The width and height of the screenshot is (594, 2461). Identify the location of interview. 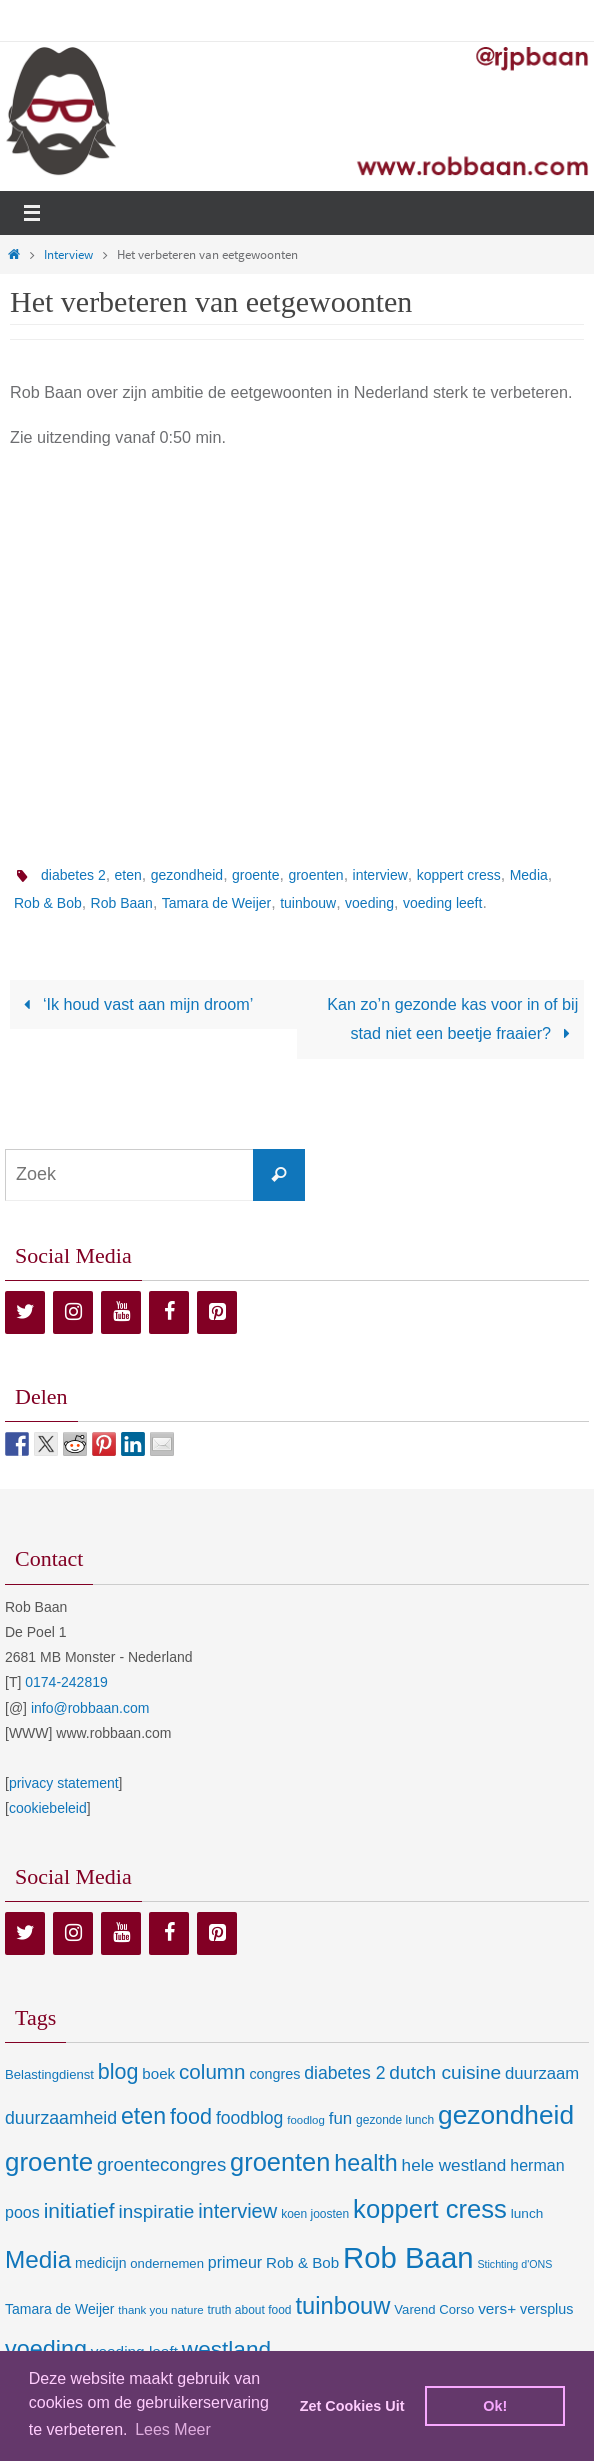
(380, 875).